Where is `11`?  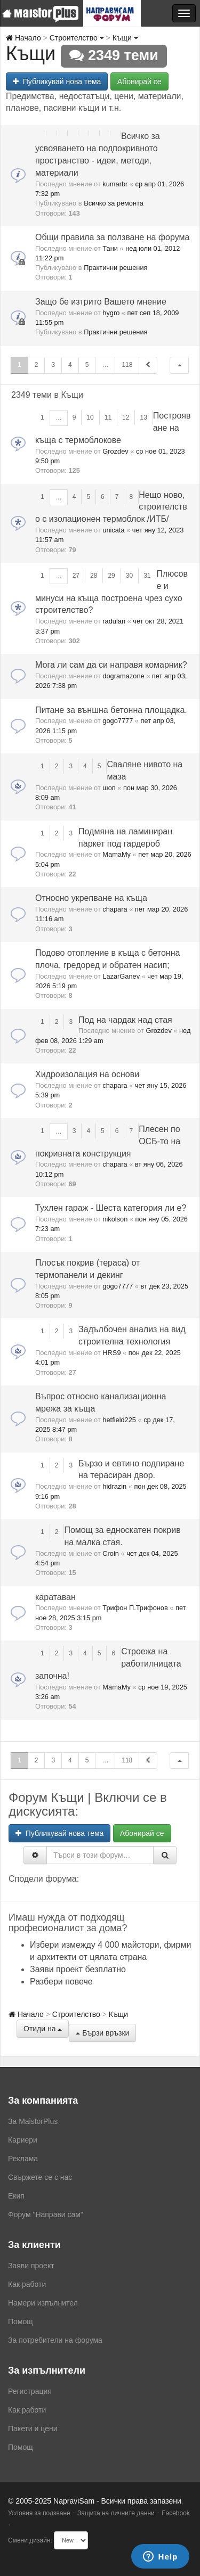 11 is located at coordinates (108, 417).